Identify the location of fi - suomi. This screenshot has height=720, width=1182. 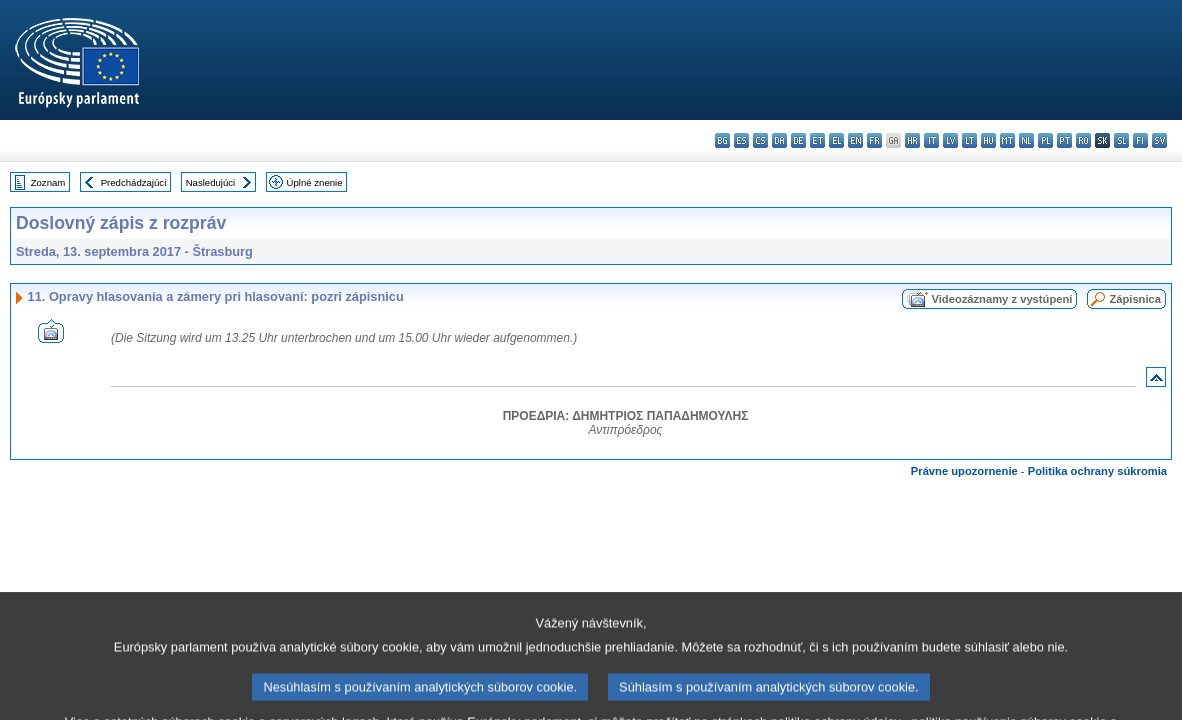
(1140, 140).